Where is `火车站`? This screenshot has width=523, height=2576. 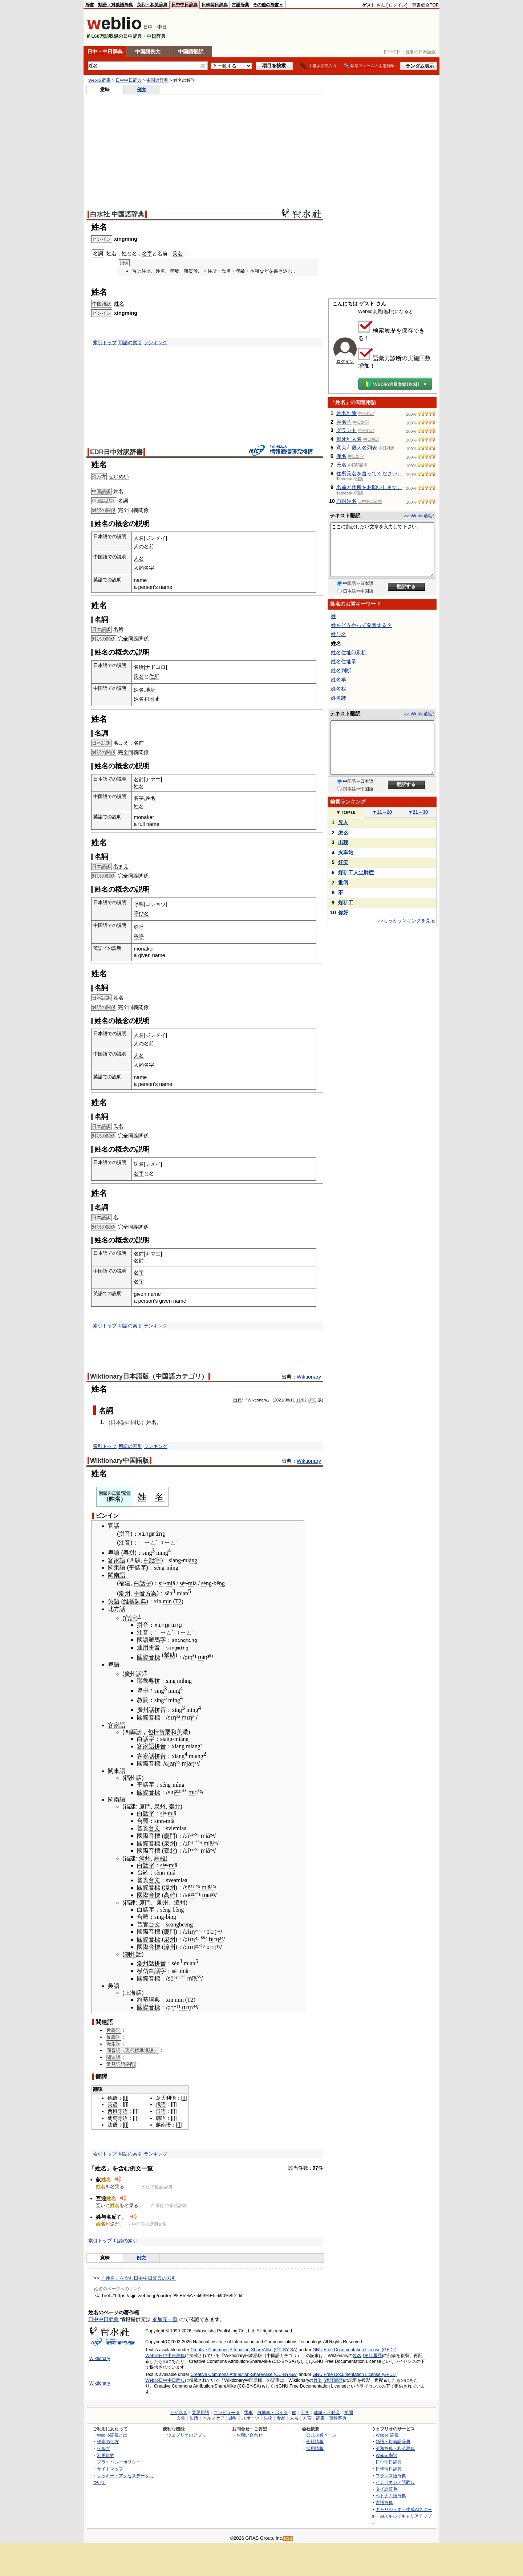 火车站 is located at coordinates (345, 852).